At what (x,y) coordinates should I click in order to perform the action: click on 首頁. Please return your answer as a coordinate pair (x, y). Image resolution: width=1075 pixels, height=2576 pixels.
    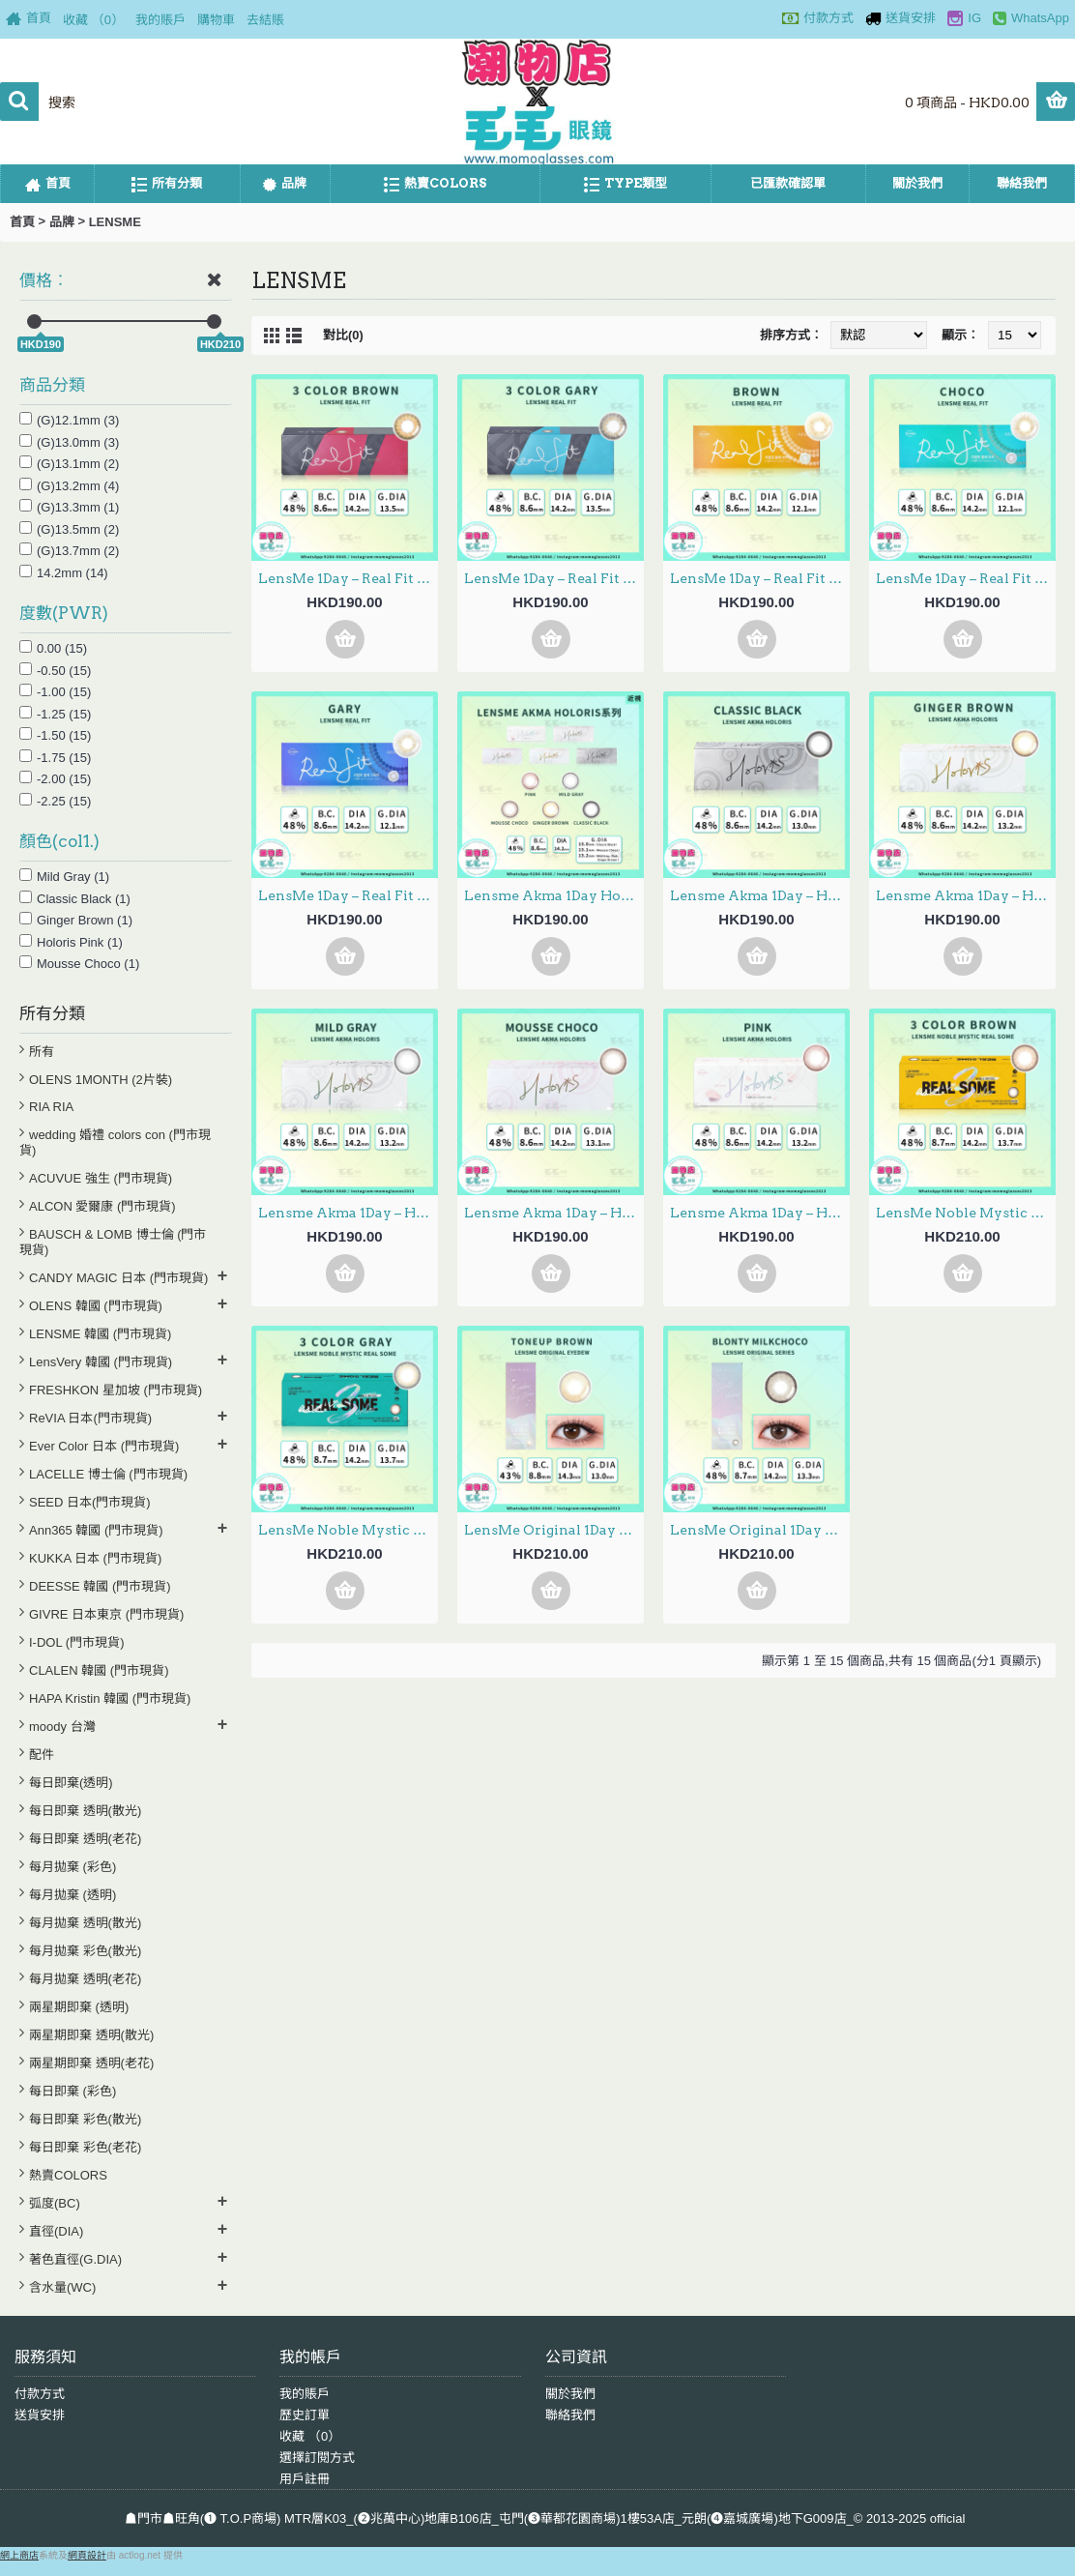
    Looking at the image, I should click on (22, 222).